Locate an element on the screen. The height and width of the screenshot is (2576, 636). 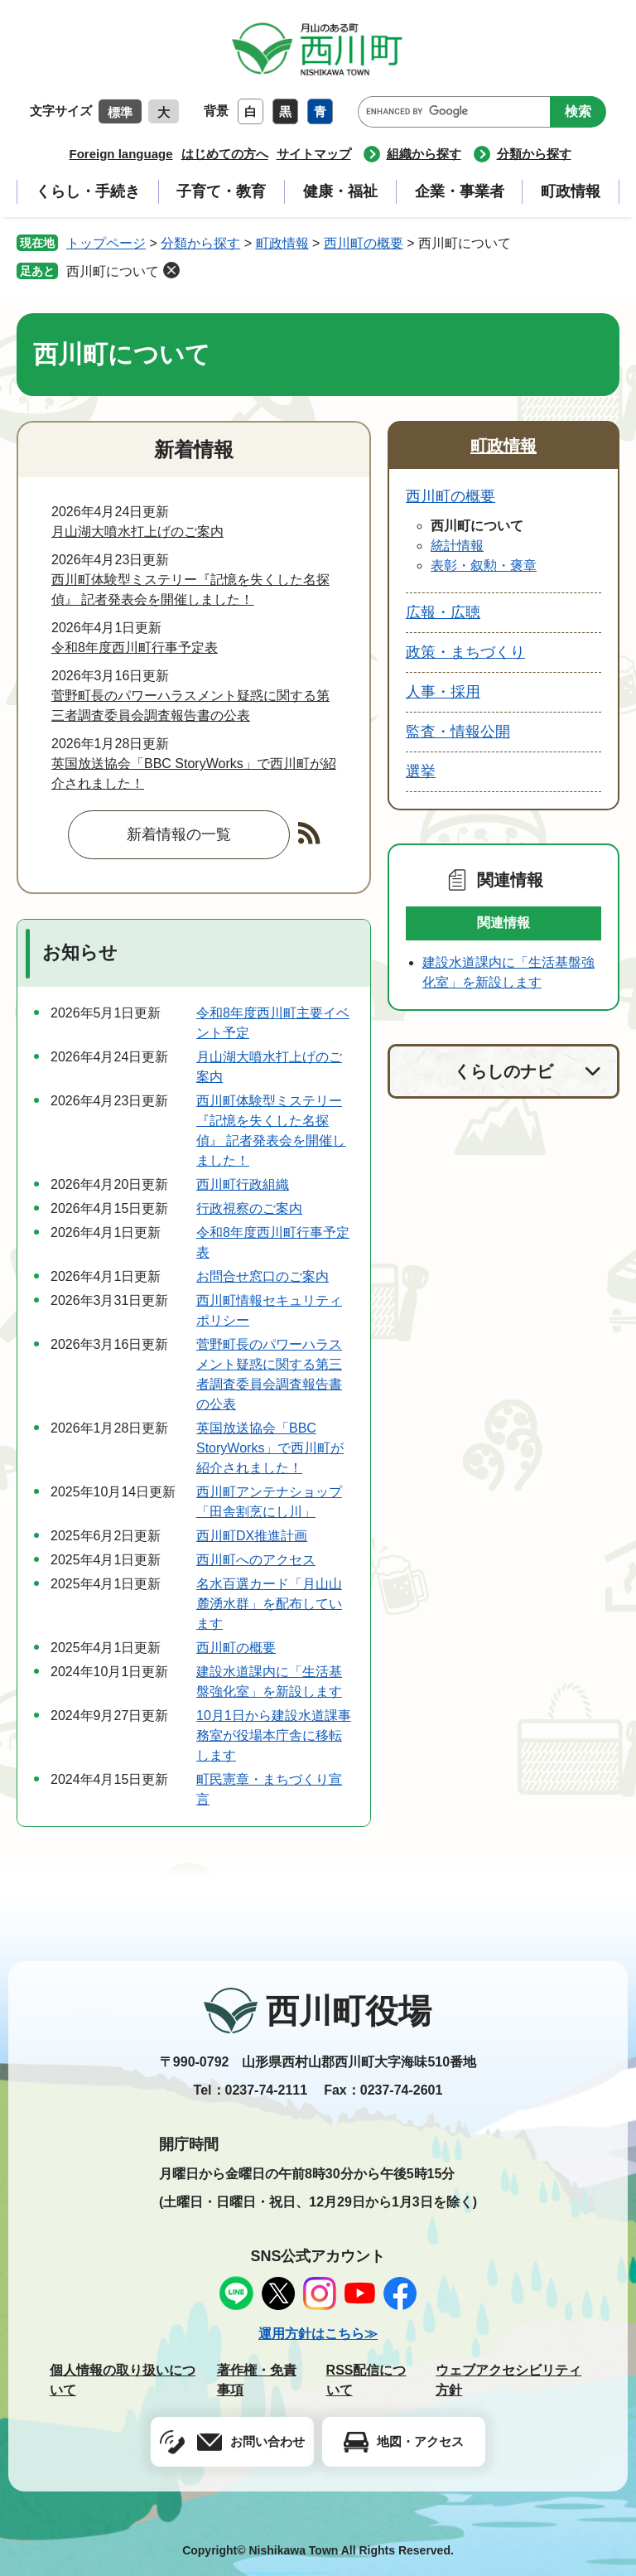
表彰・叙勲・褒章 is located at coordinates (484, 565).